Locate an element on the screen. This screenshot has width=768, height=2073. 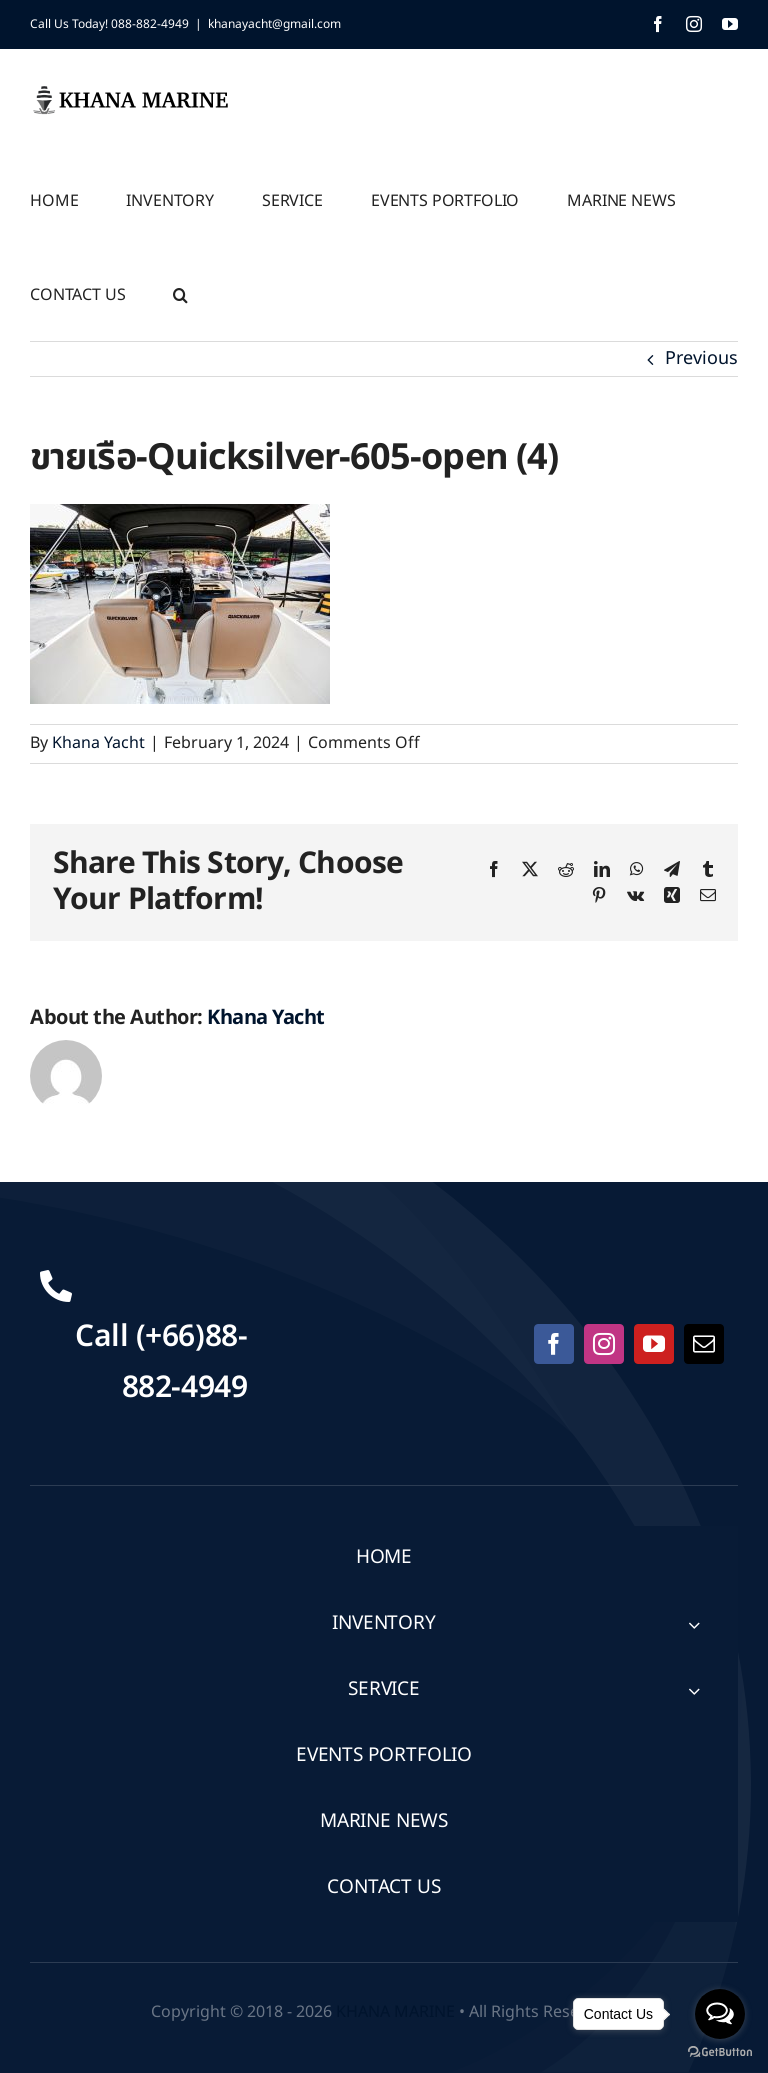
[Go to GetButton.io website] is located at coordinates (720, 2052).